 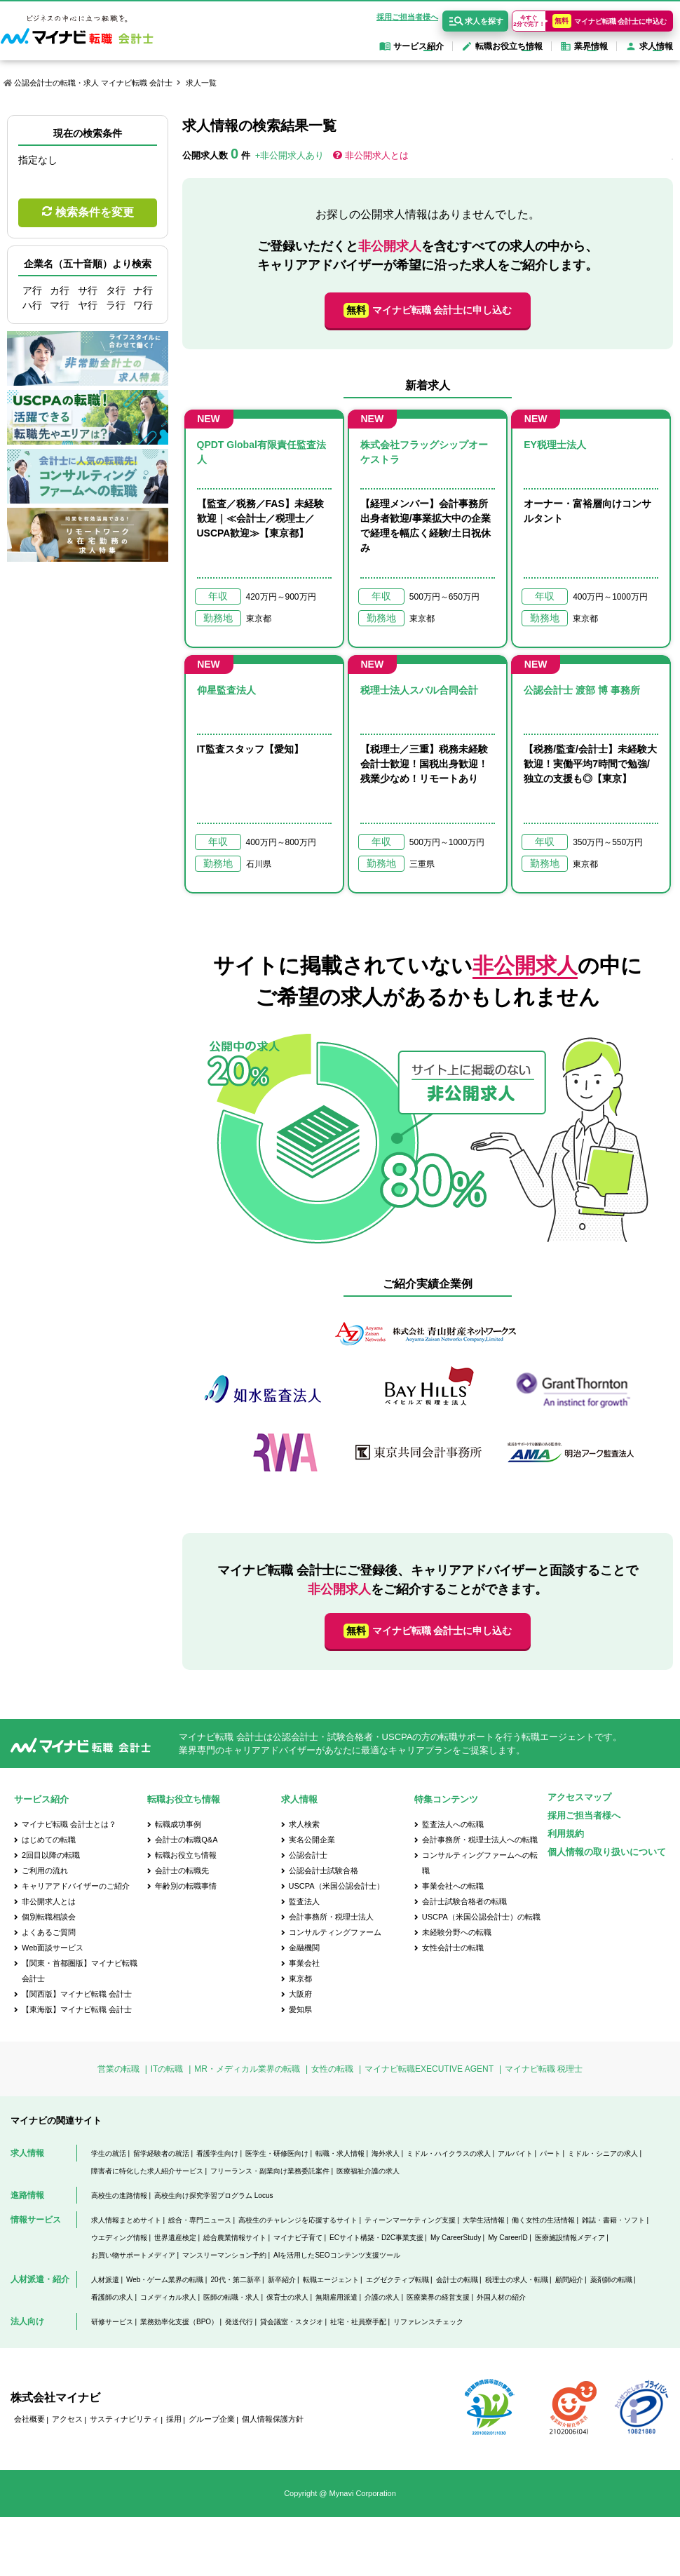 I want to click on 監査法人への転職, so click(x=453, y=1824).